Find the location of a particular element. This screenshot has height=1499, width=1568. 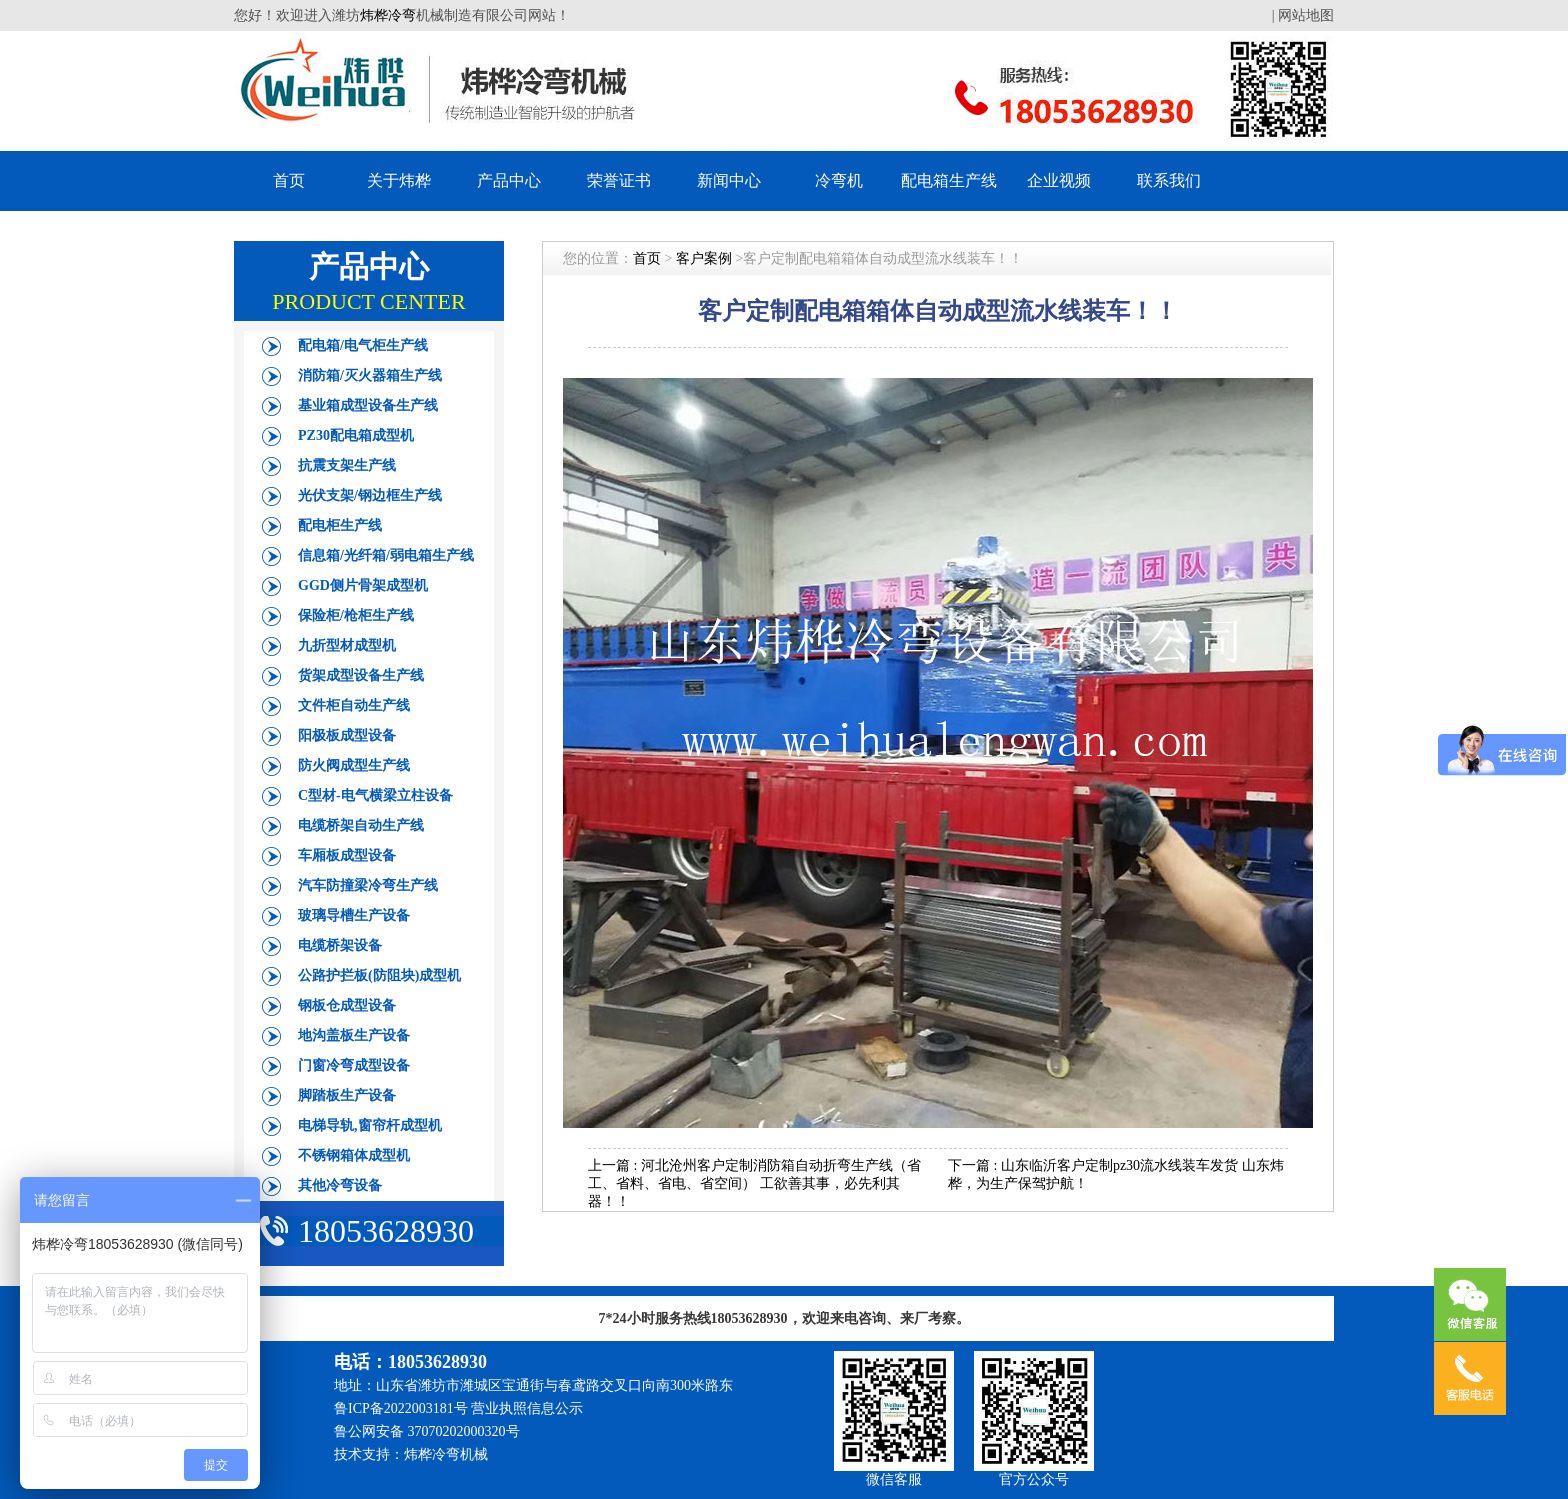

企业视频 is located at coordinates (1059, 180).